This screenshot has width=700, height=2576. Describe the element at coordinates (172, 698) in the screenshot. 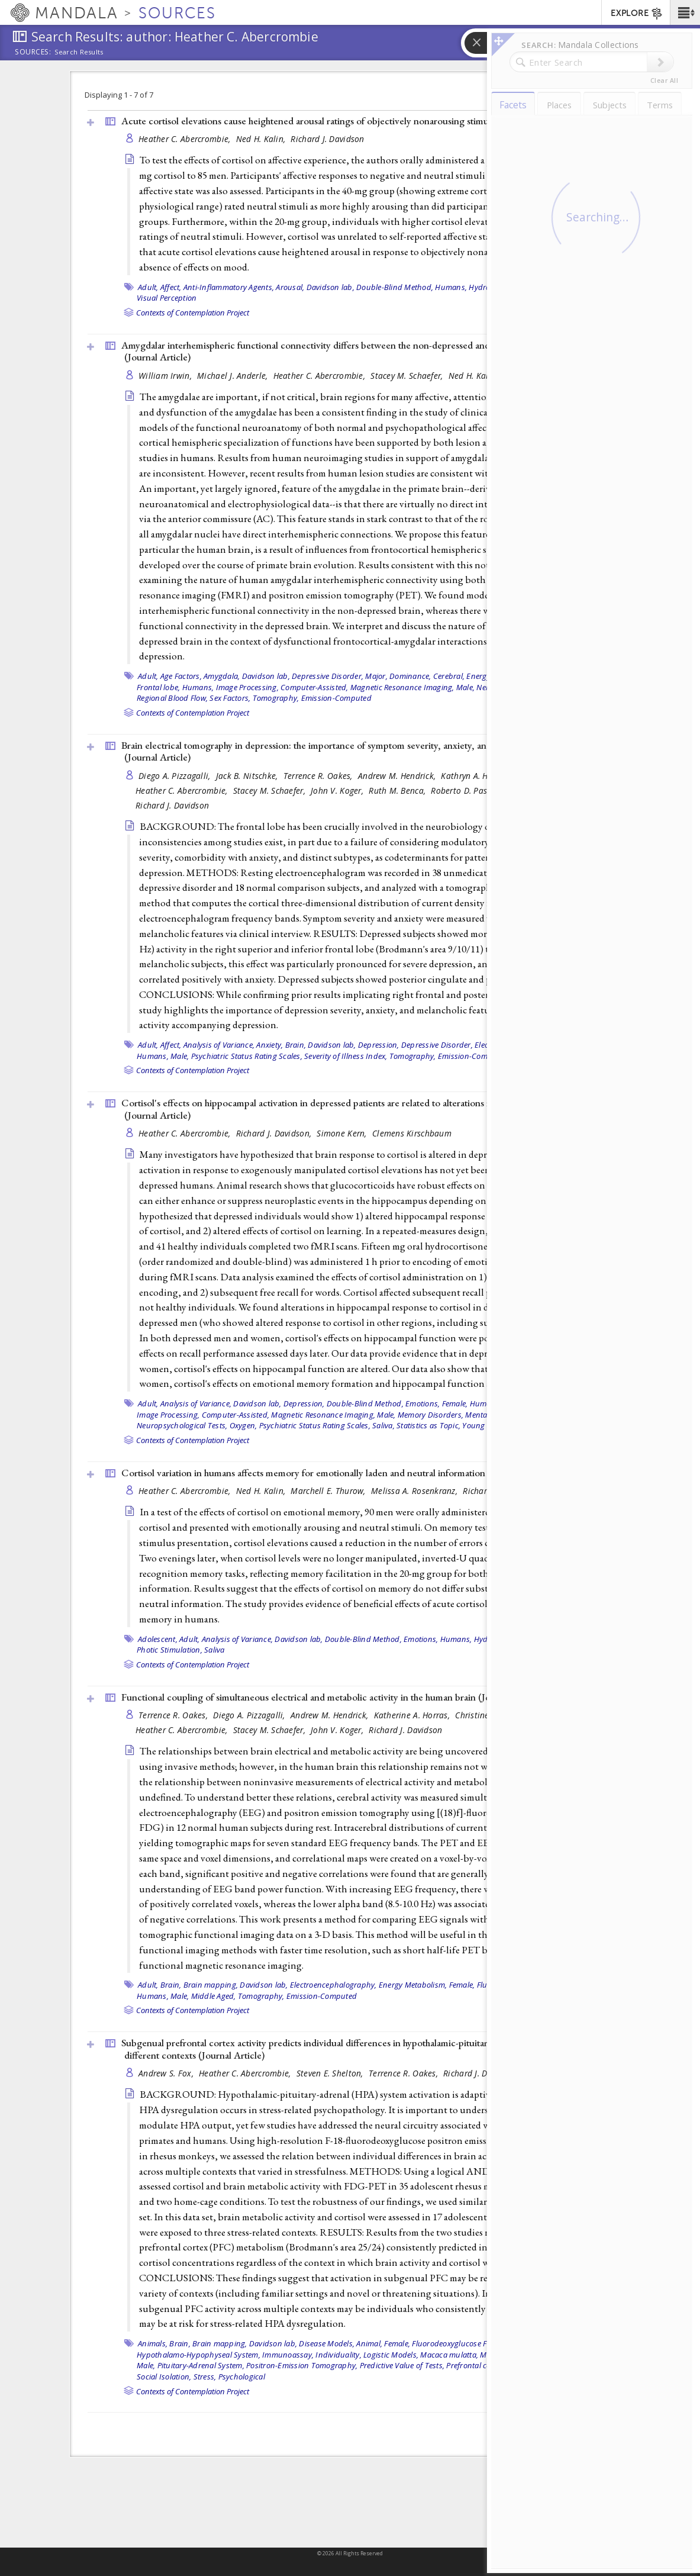

I see `Regional Blood Flow,` at that location.